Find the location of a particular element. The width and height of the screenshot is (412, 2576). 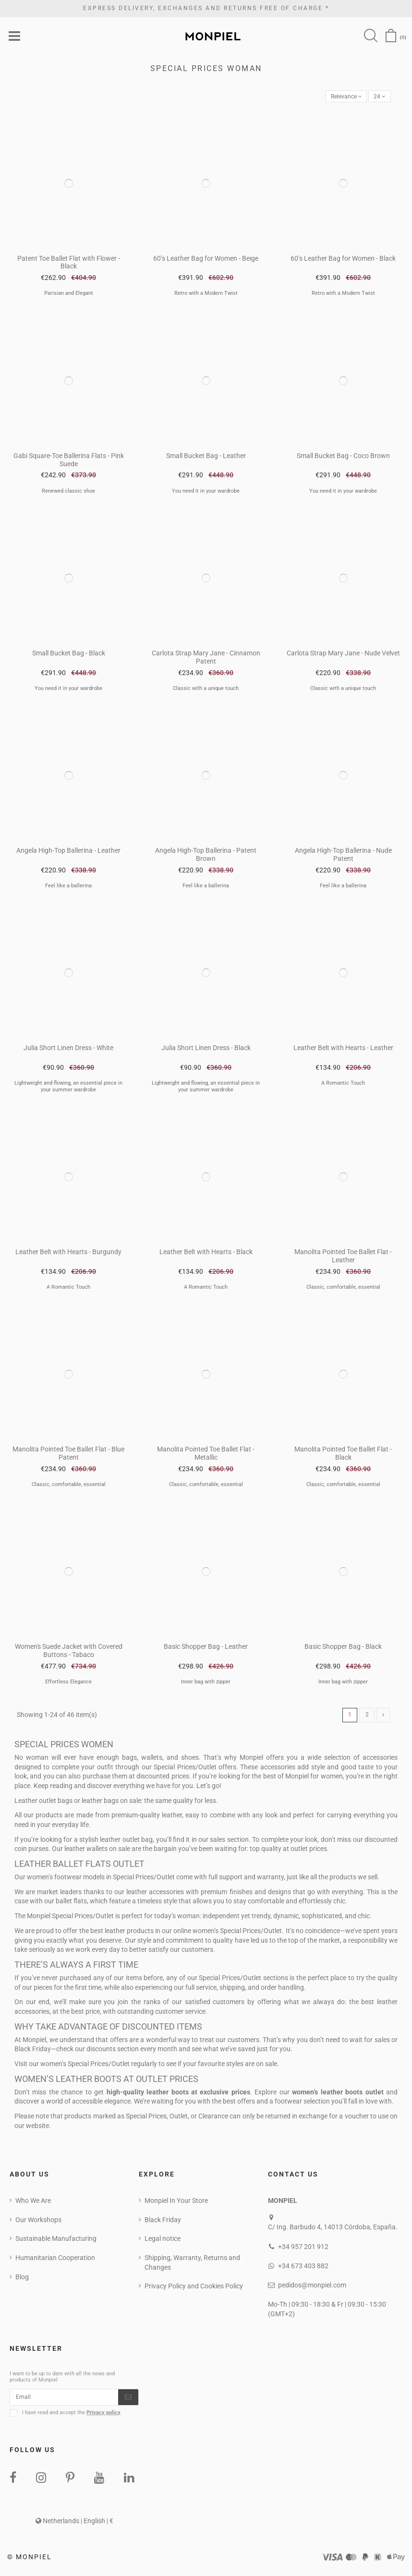

Our Workshops is located at coordinates (38, 2223).